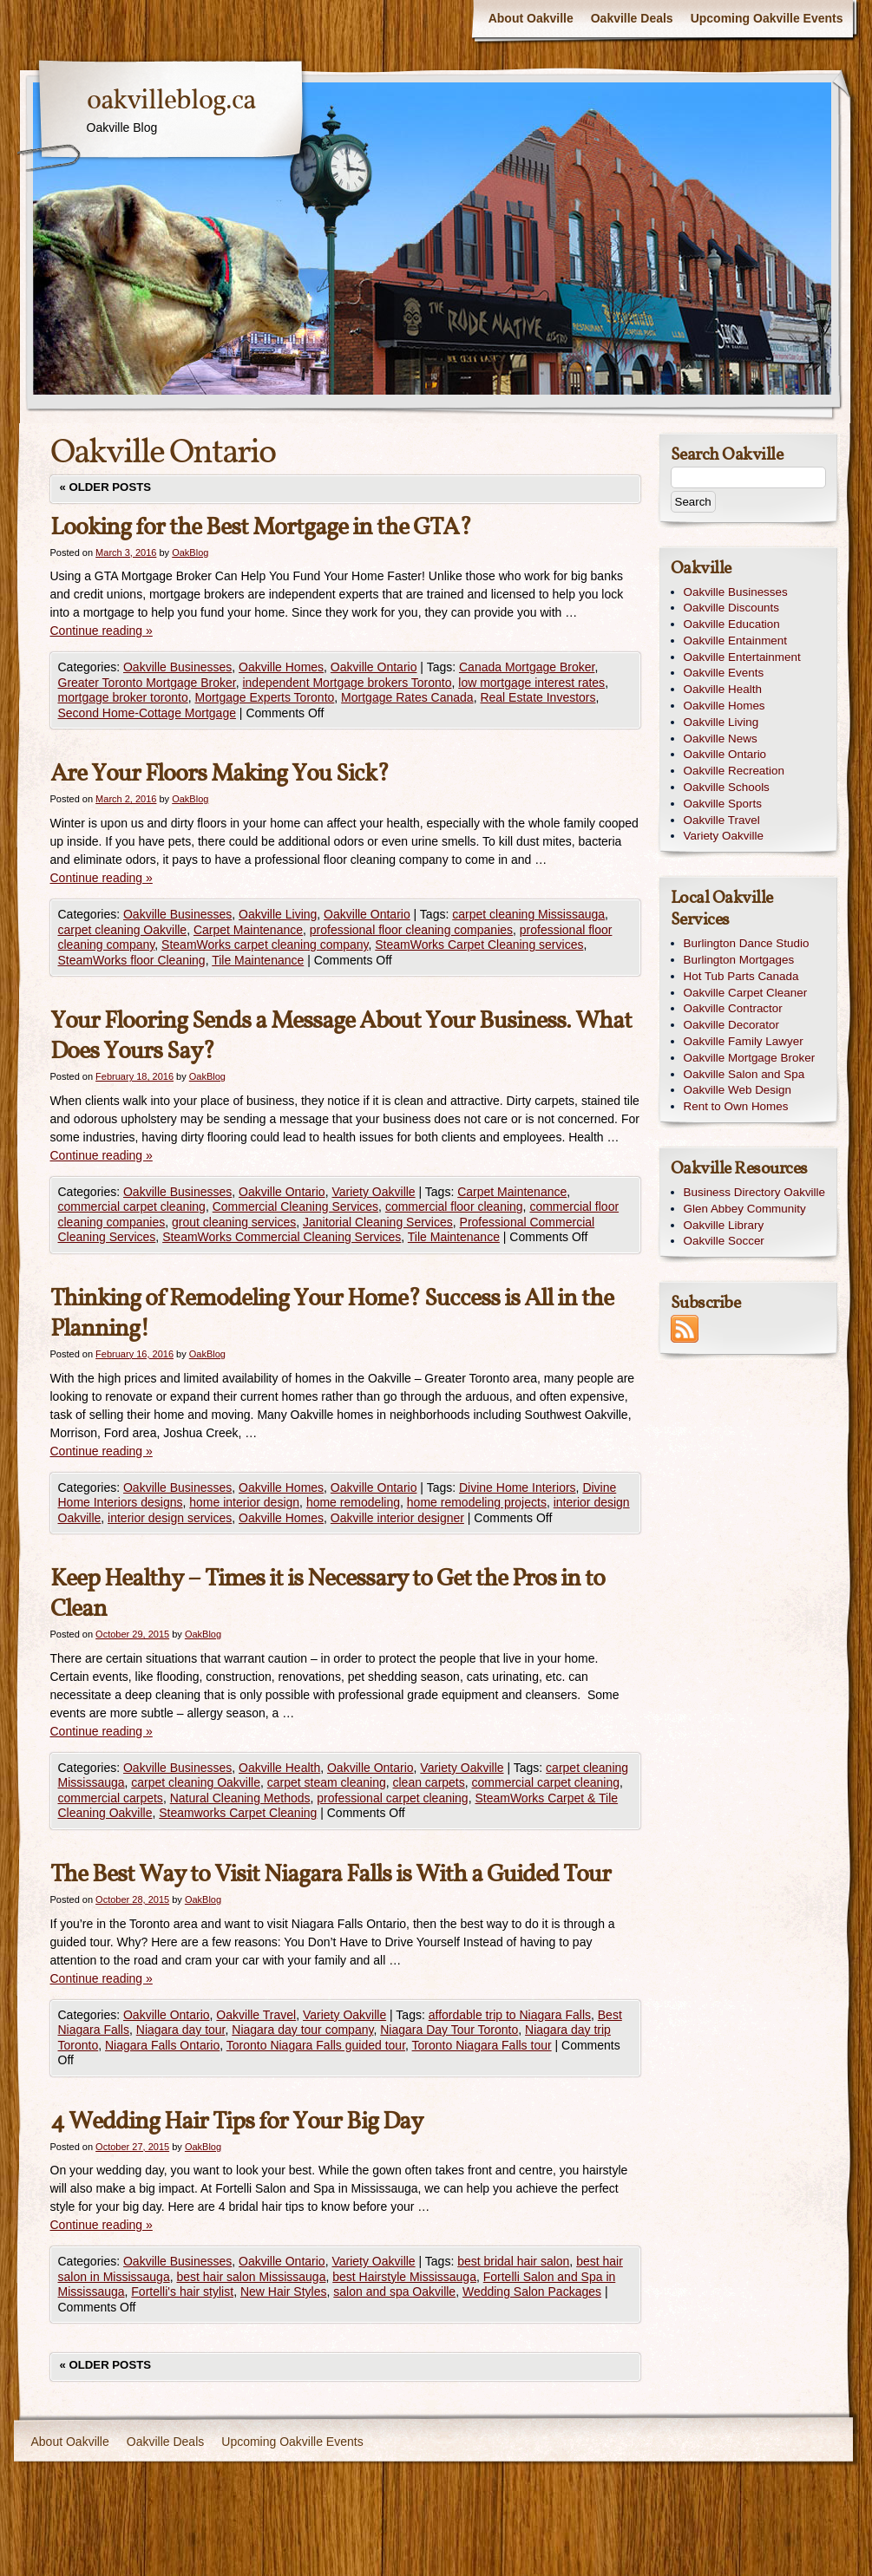  Describe the element at coordinates (746, 992) in the screenshot. I see `Oakville Carpet Cleaner` at that location.